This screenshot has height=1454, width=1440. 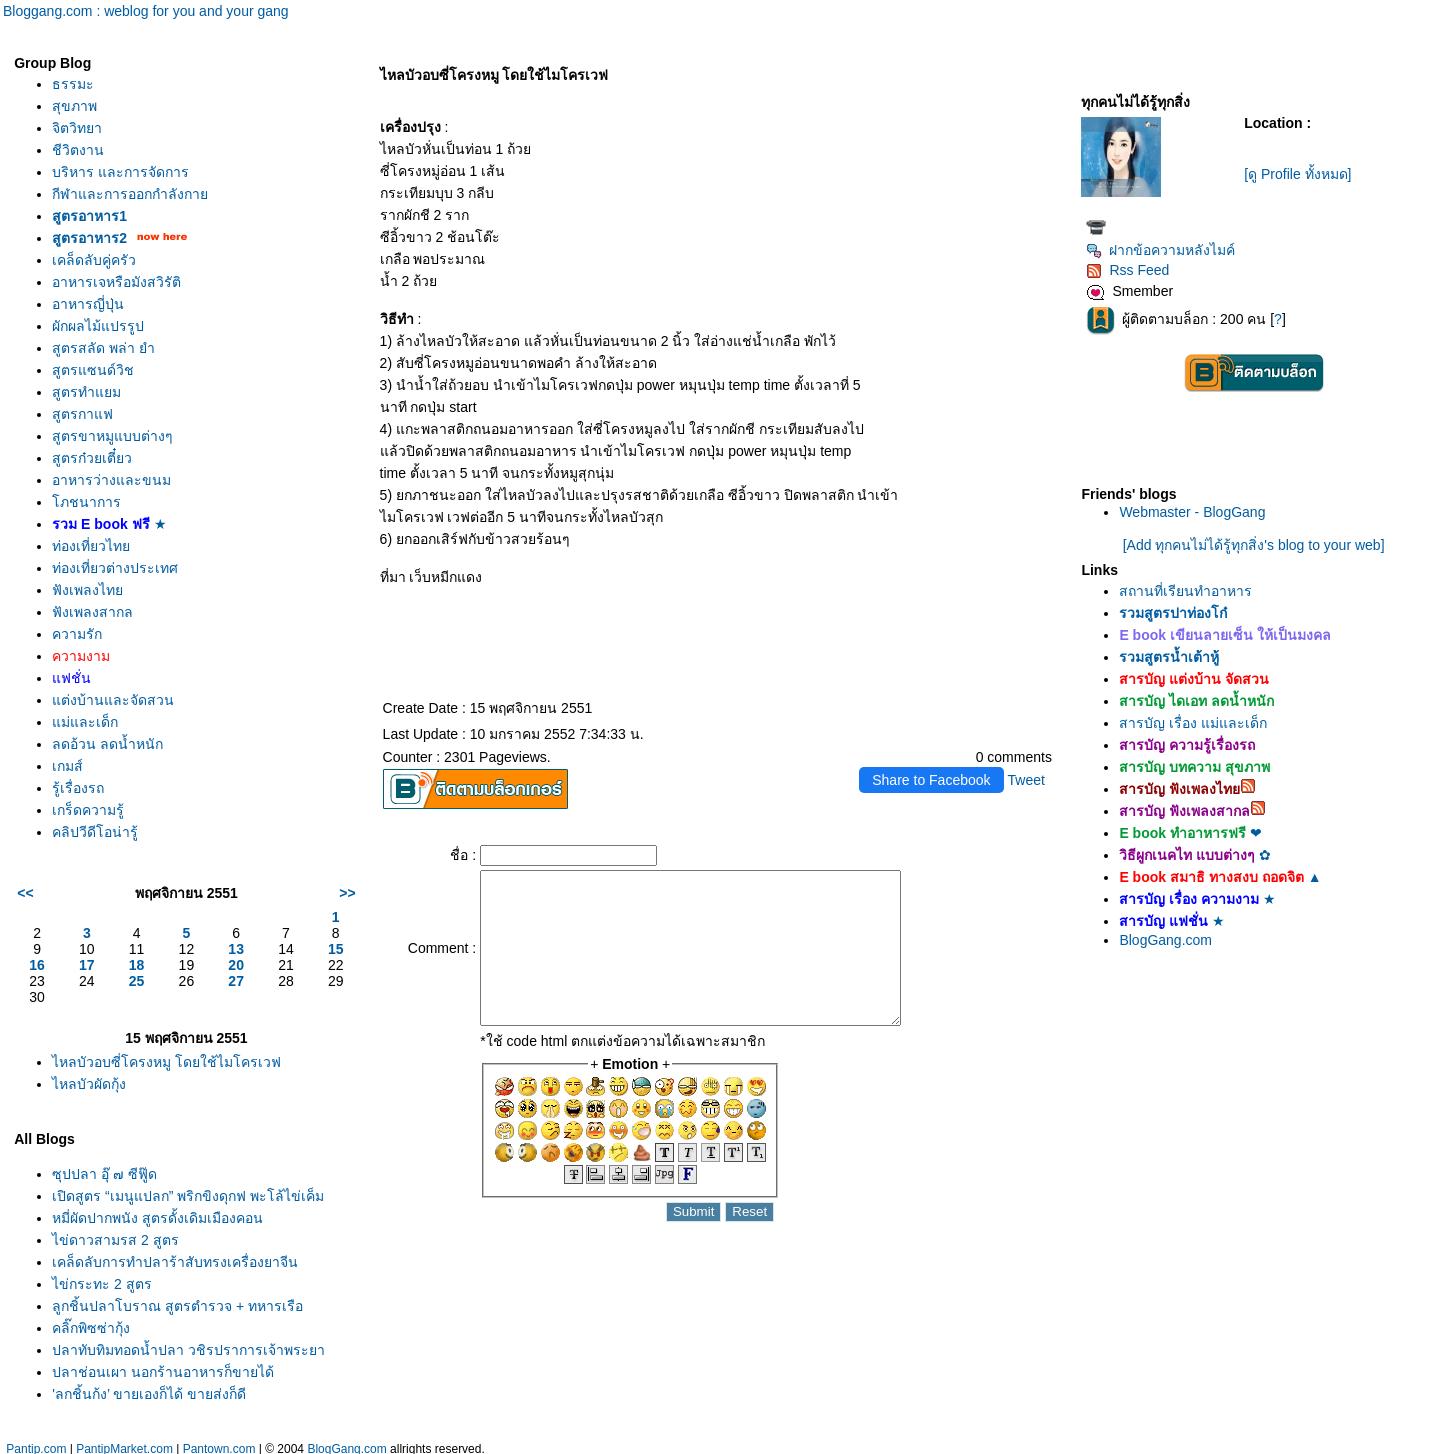 What do you see at coordinates (94, 260) in the screenshot?
I see `เคล็ดลับคู่ครัว` at bounding box center [94, 260].